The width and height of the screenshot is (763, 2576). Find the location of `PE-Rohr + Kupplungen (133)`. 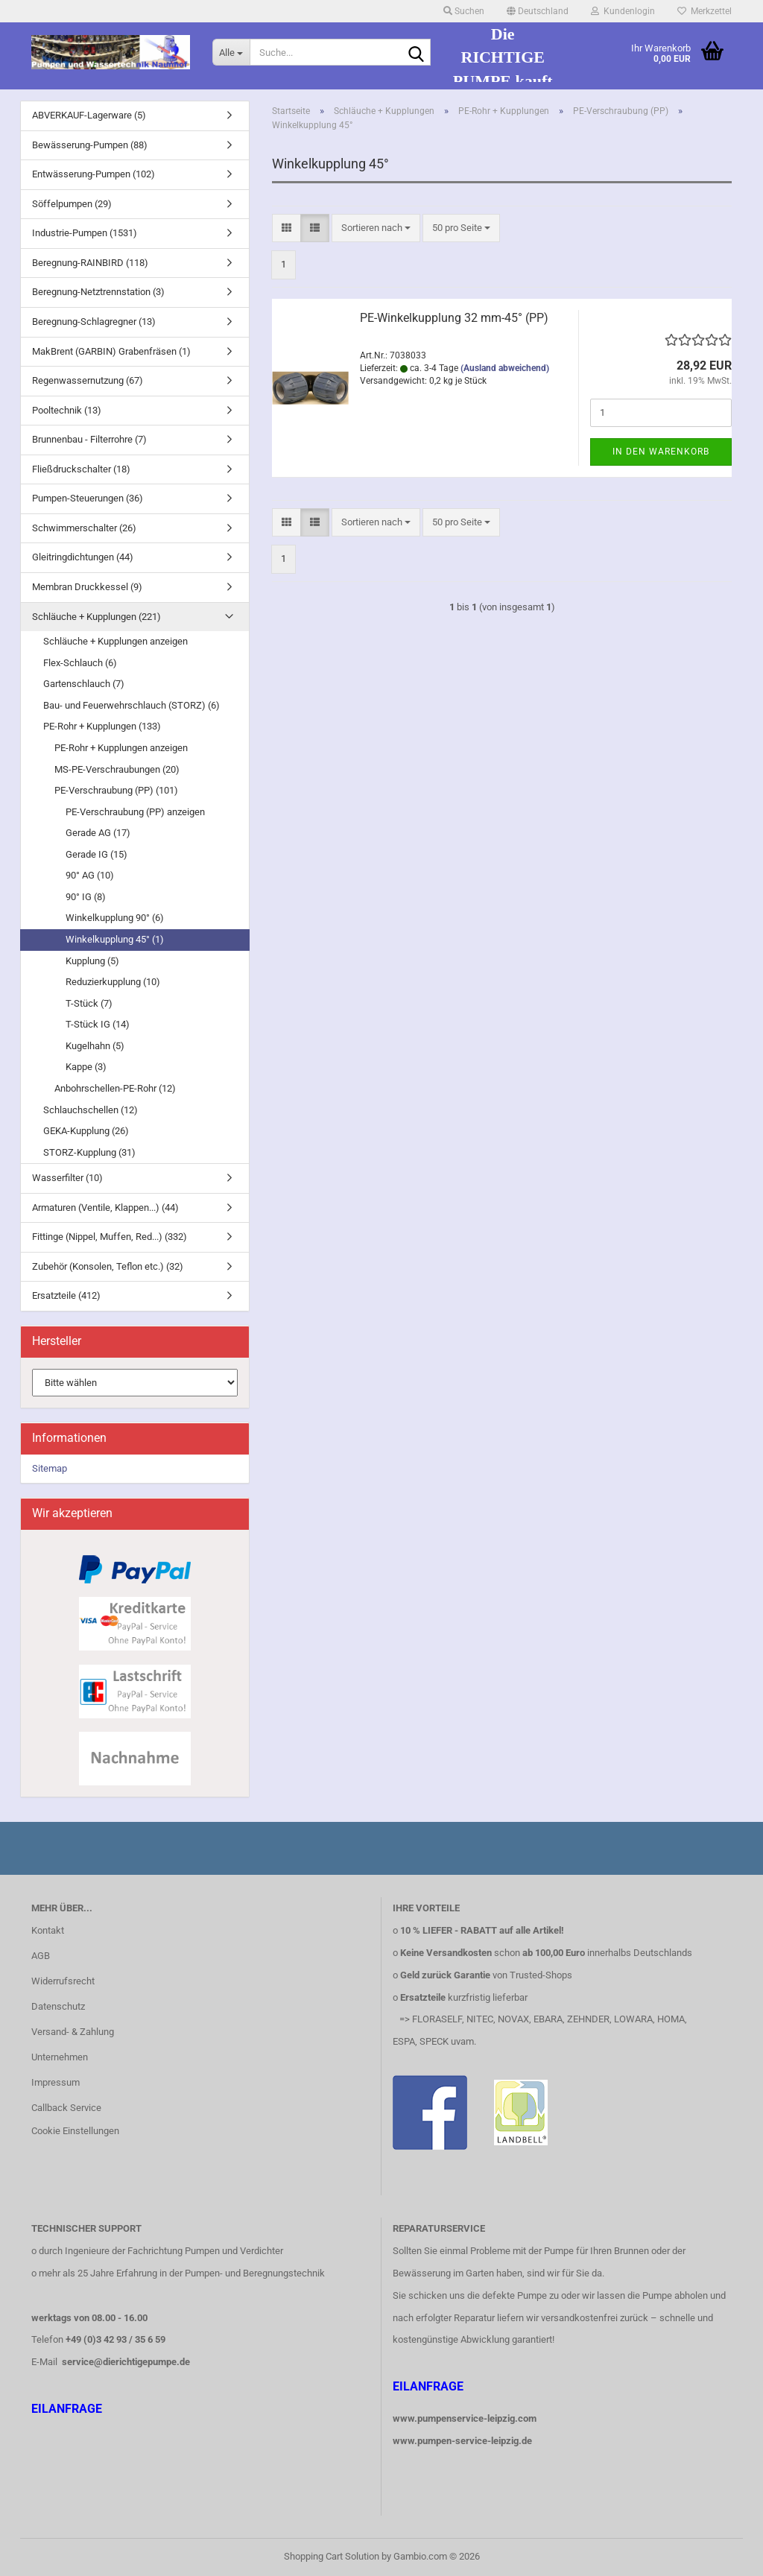

PE-Rohr + Kupplungen (133) is located at coordinates (102, 726).